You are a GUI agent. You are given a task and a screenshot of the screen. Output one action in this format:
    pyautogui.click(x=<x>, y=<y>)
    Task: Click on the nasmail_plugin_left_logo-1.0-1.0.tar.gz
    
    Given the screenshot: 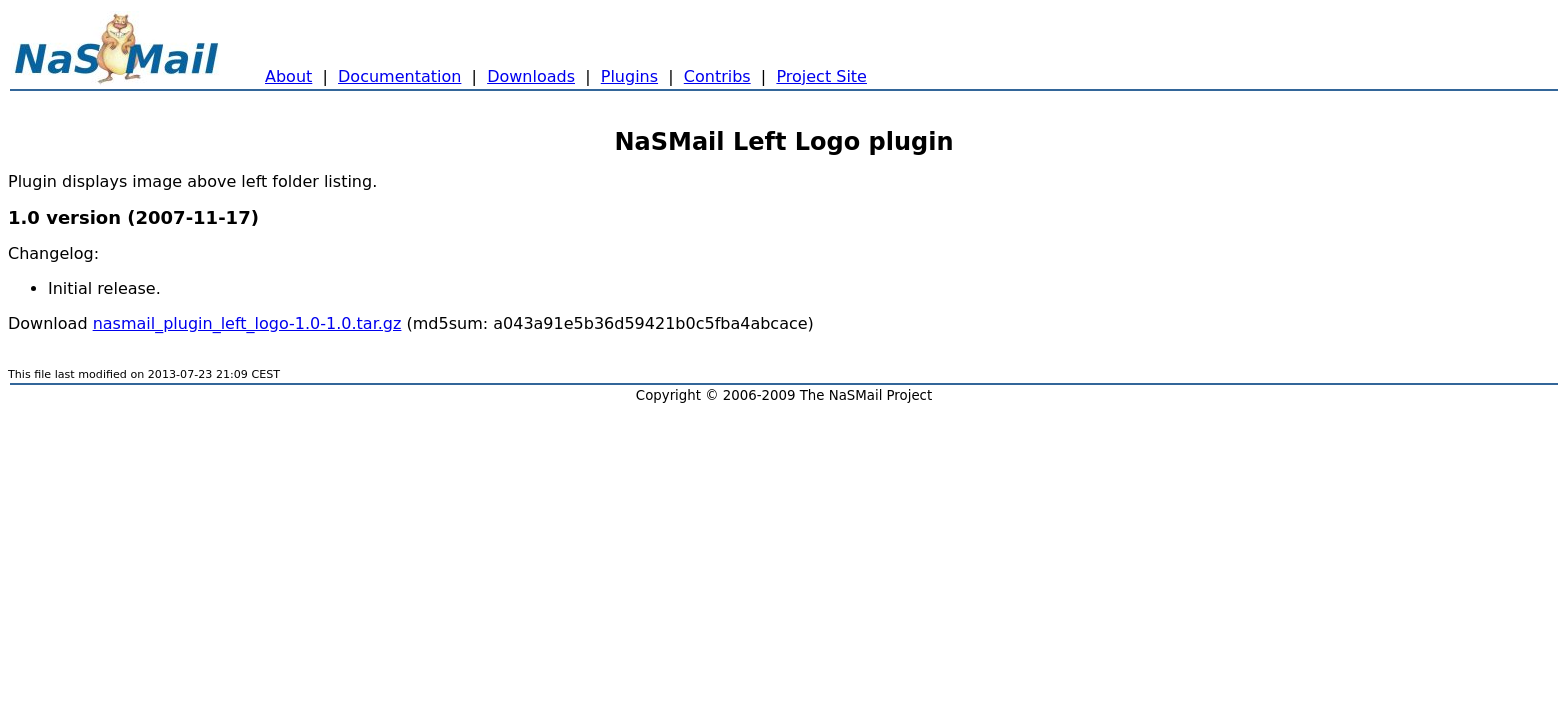 What is the action you would take?
    pyautogui.click(x=247, y=323)
    